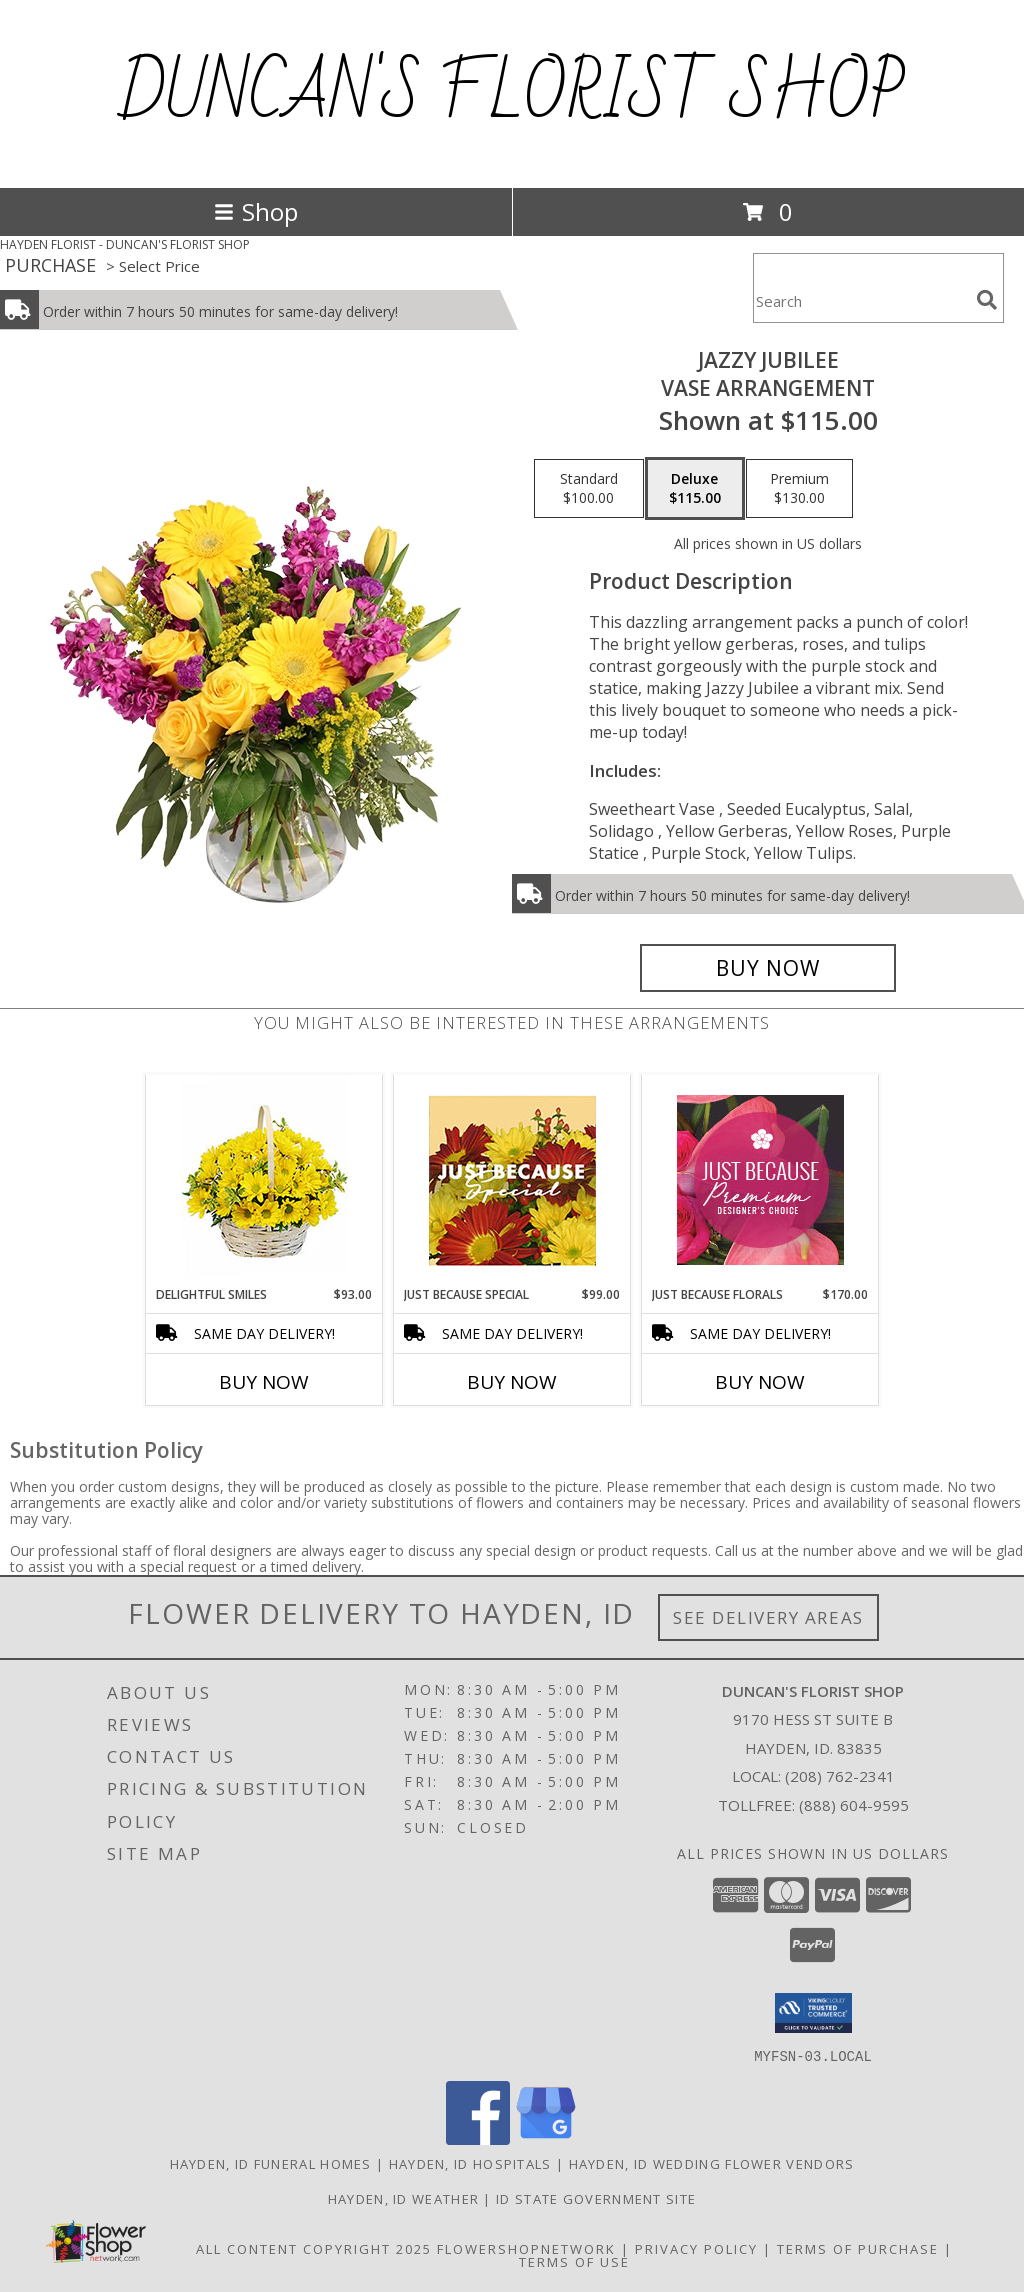  What do you see at coordinates (768, 968) in the screenshot?
I see `[Buy Jazzy Jubilee for $115.00]` at bounding box center [768, 968].